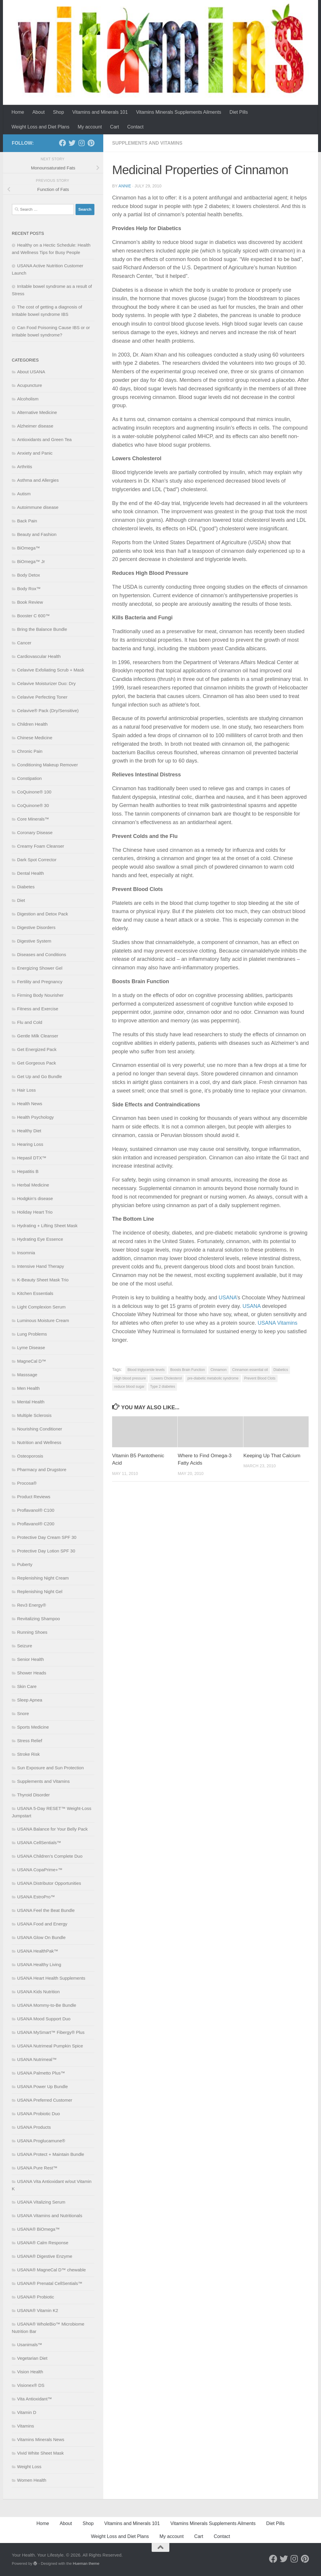 Image resolution: width=321 pixels, height=2576 pixels. Describe the element at coordinates (40, 1239) in the screenshot. I see `Hydrating Eye Essence` at that location.